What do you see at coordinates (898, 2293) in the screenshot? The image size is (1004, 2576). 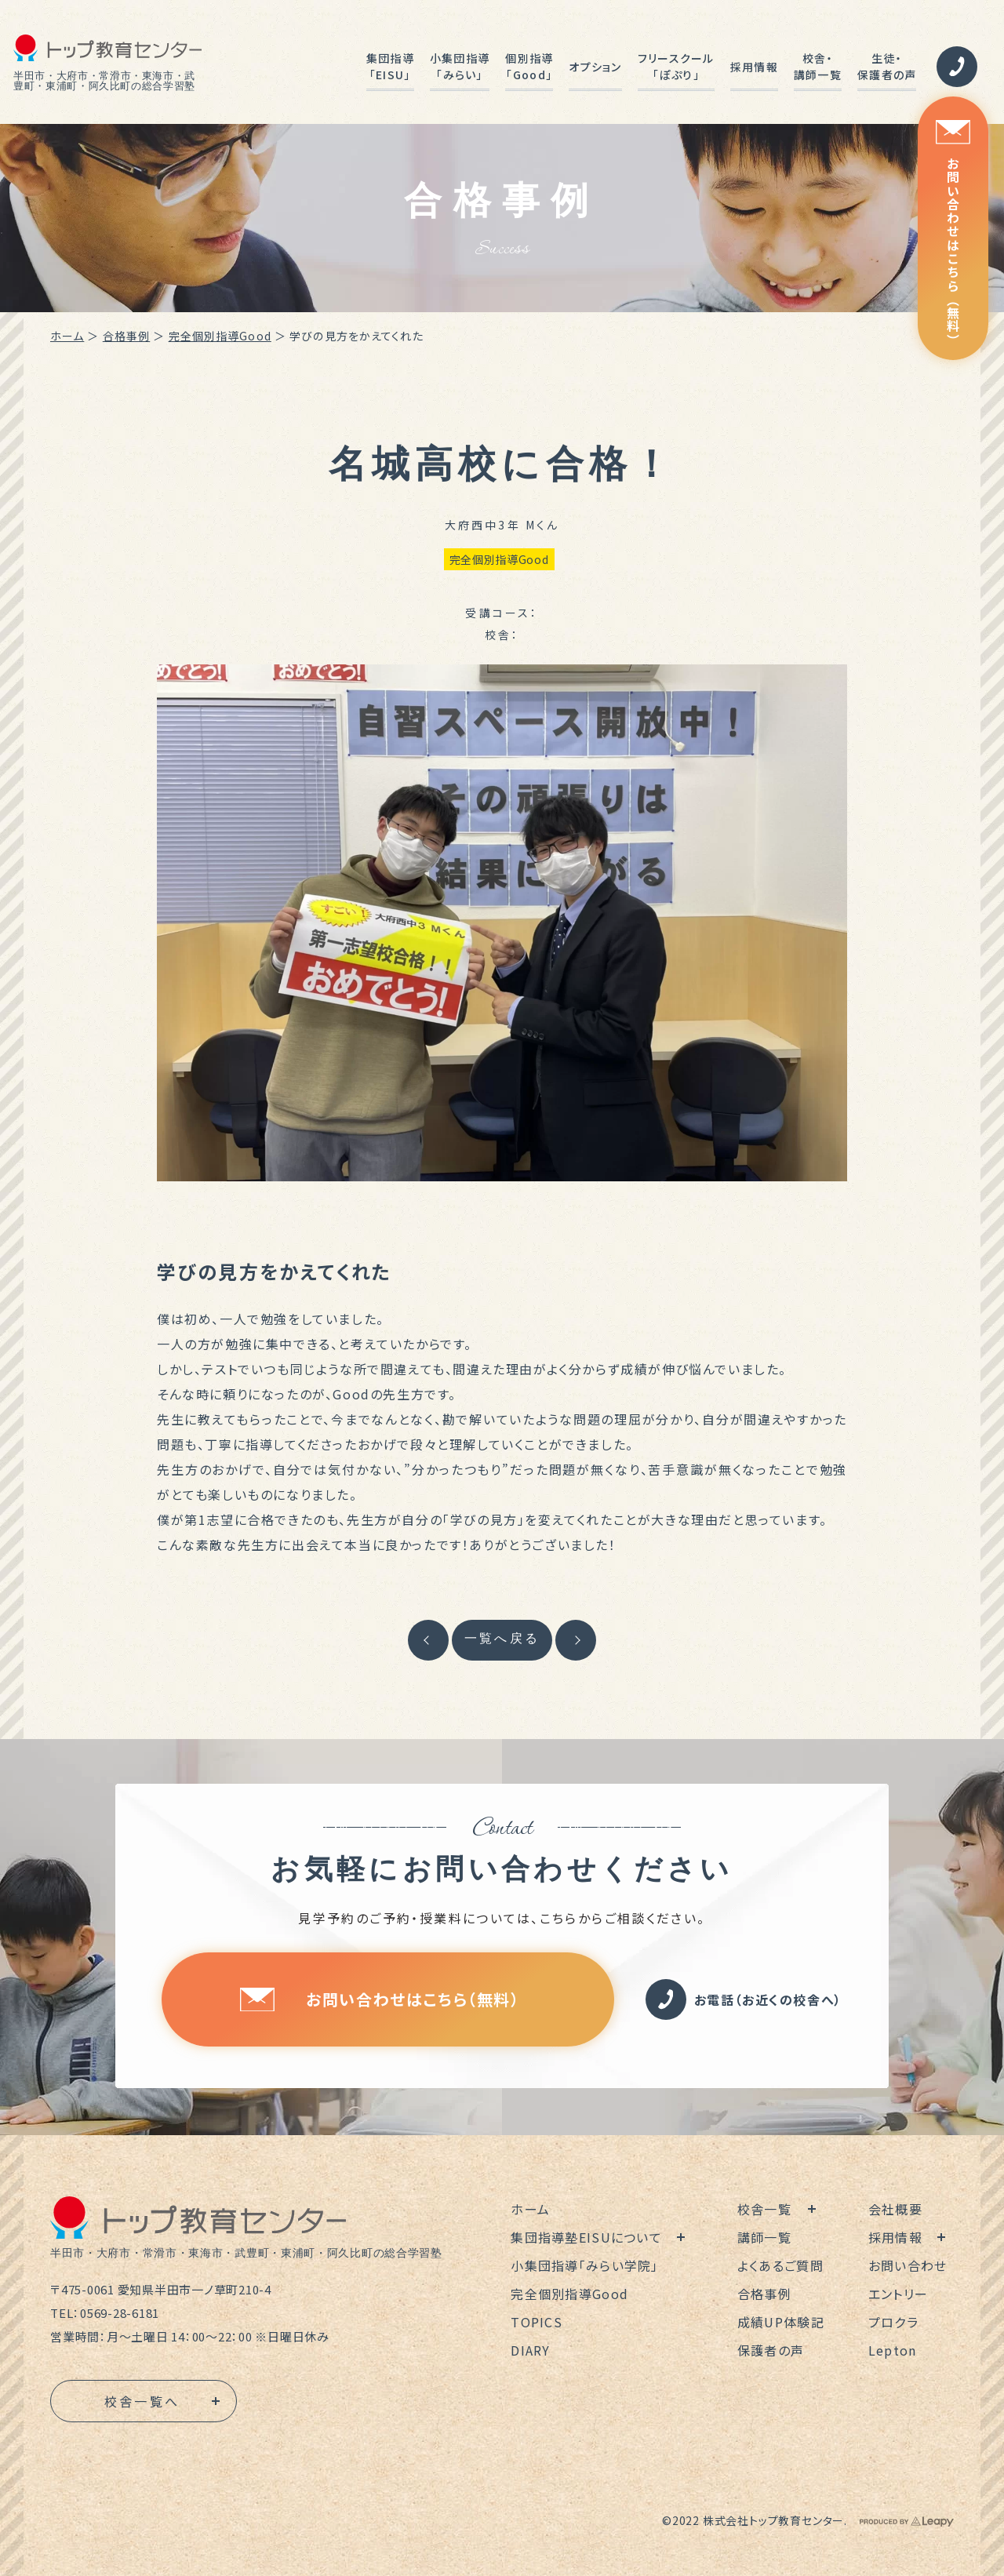 I see `エントリー` at bounding box center [898, 2293].